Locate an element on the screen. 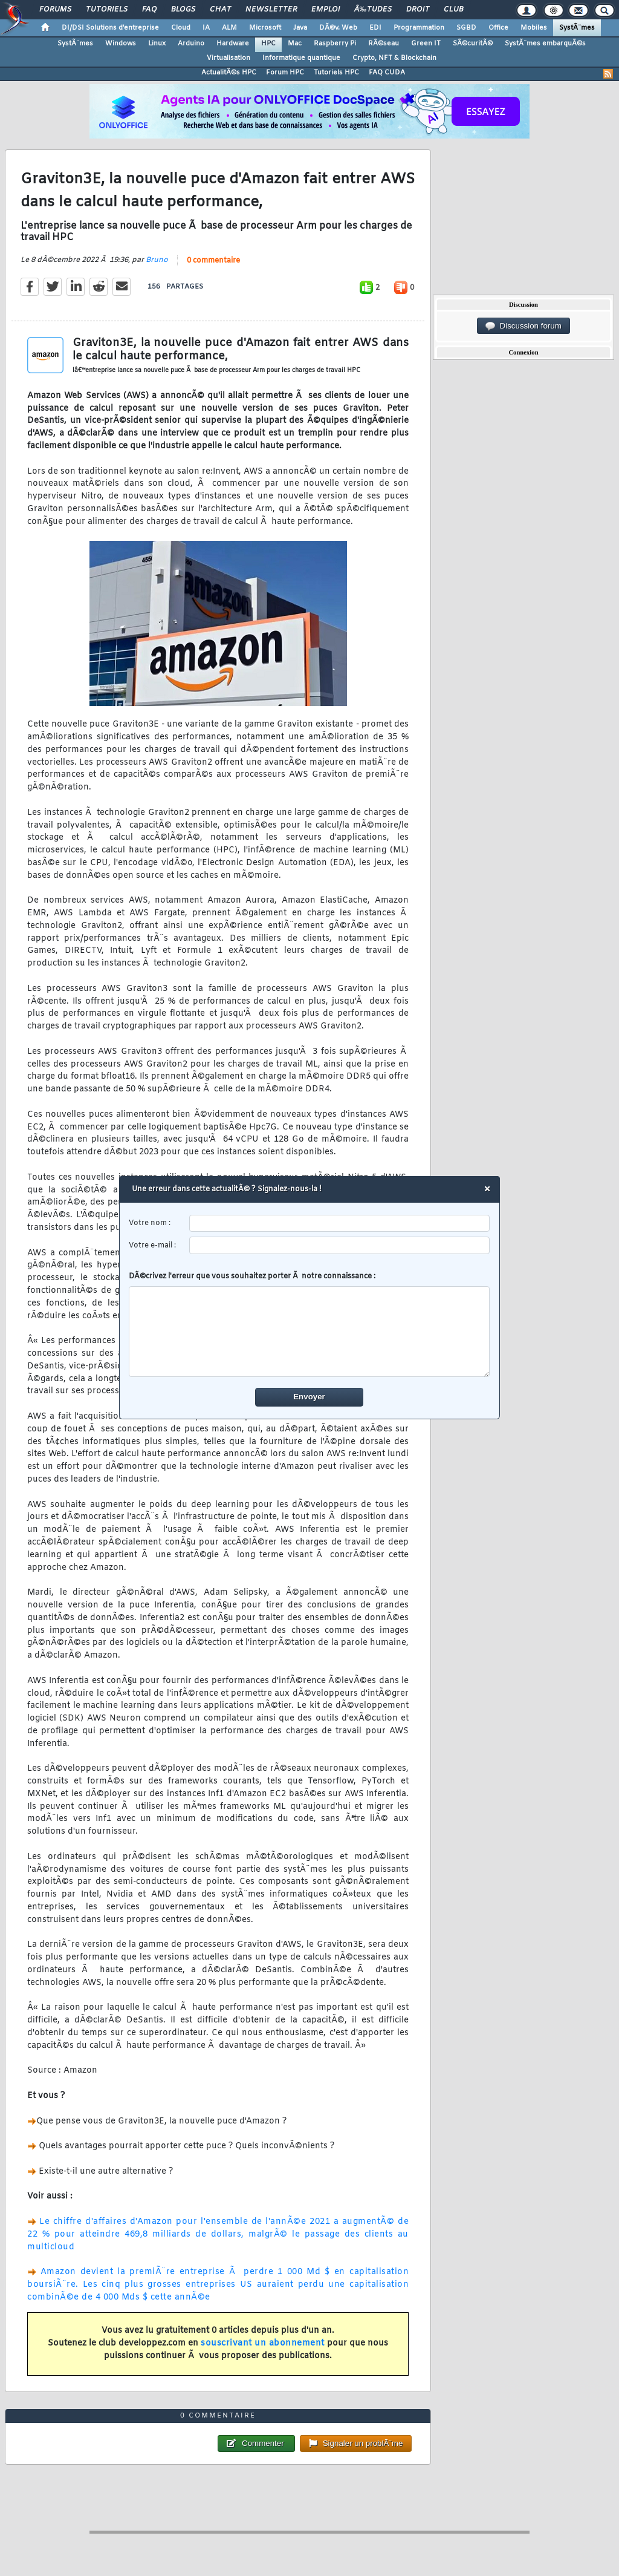 This screenshot has height=2576, width=619. Java is located at coordinates (300, 28).